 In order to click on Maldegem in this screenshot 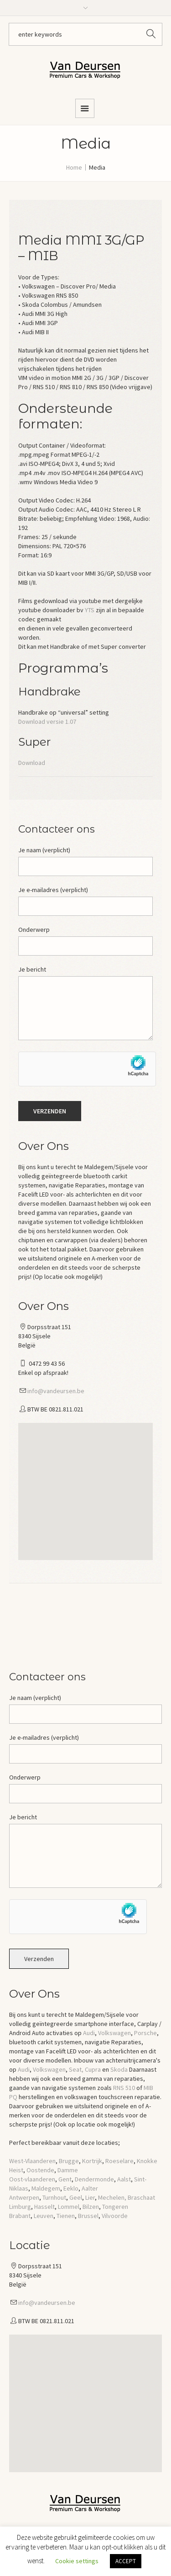, I will do `click(45, 2188)`.